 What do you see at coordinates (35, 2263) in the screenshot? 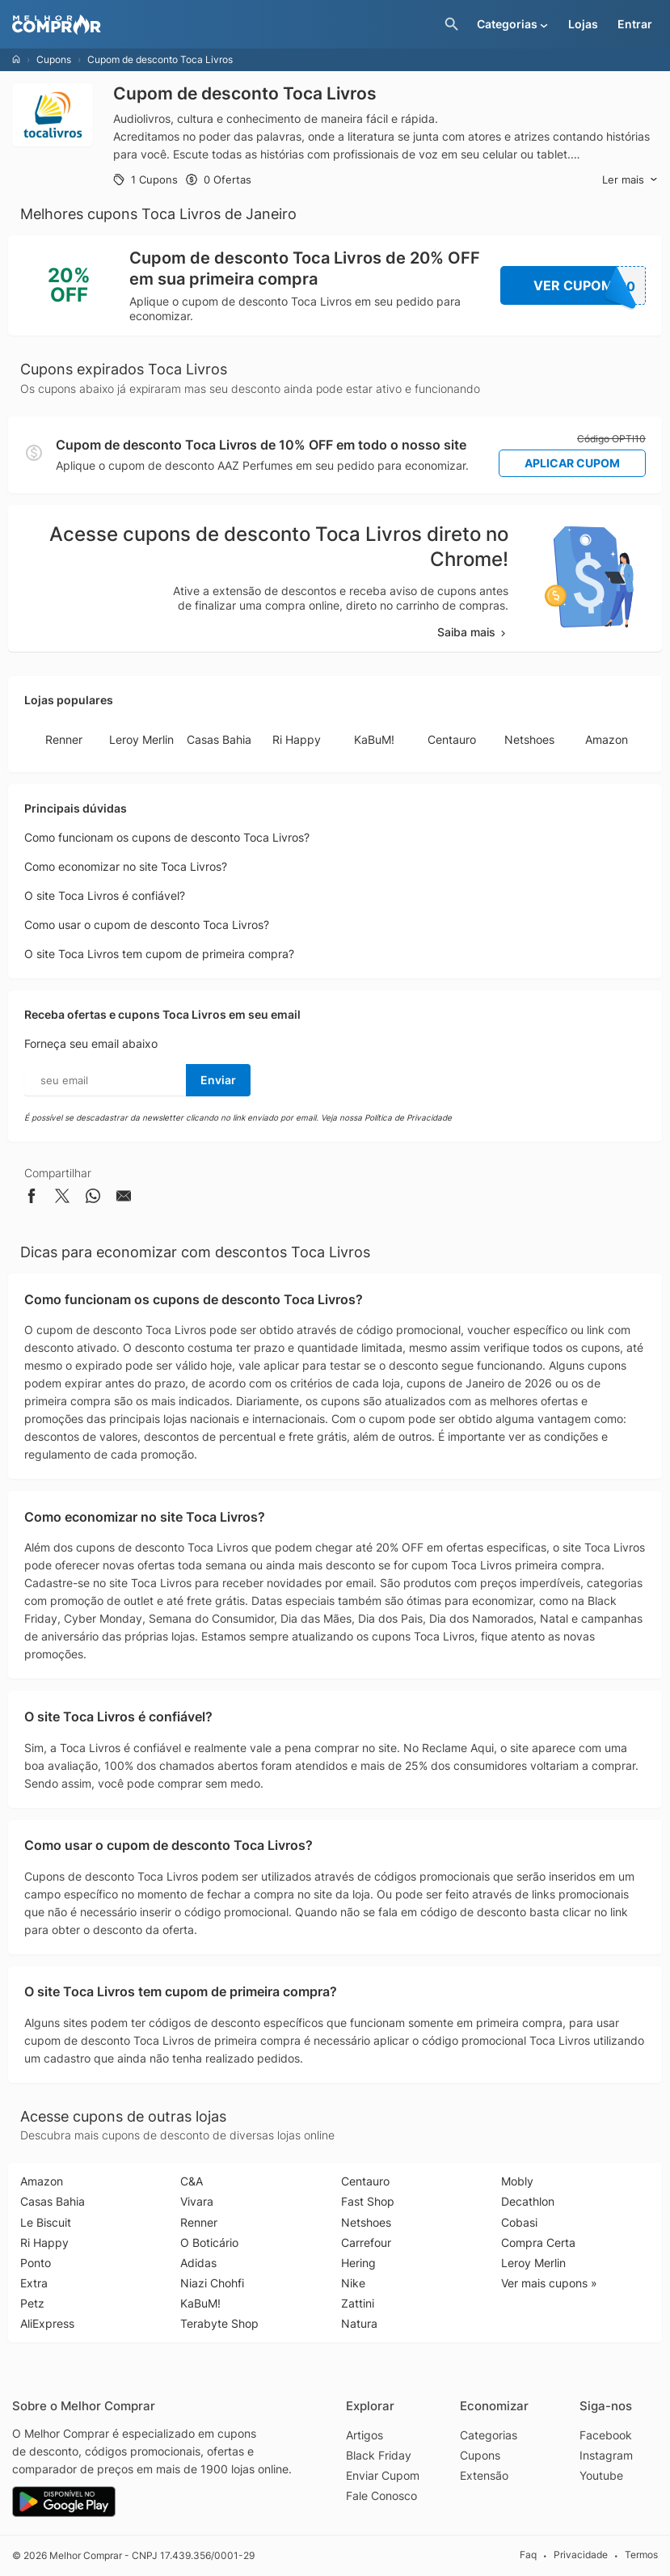
I see `Ponto` at bounding box center [35, 2263].